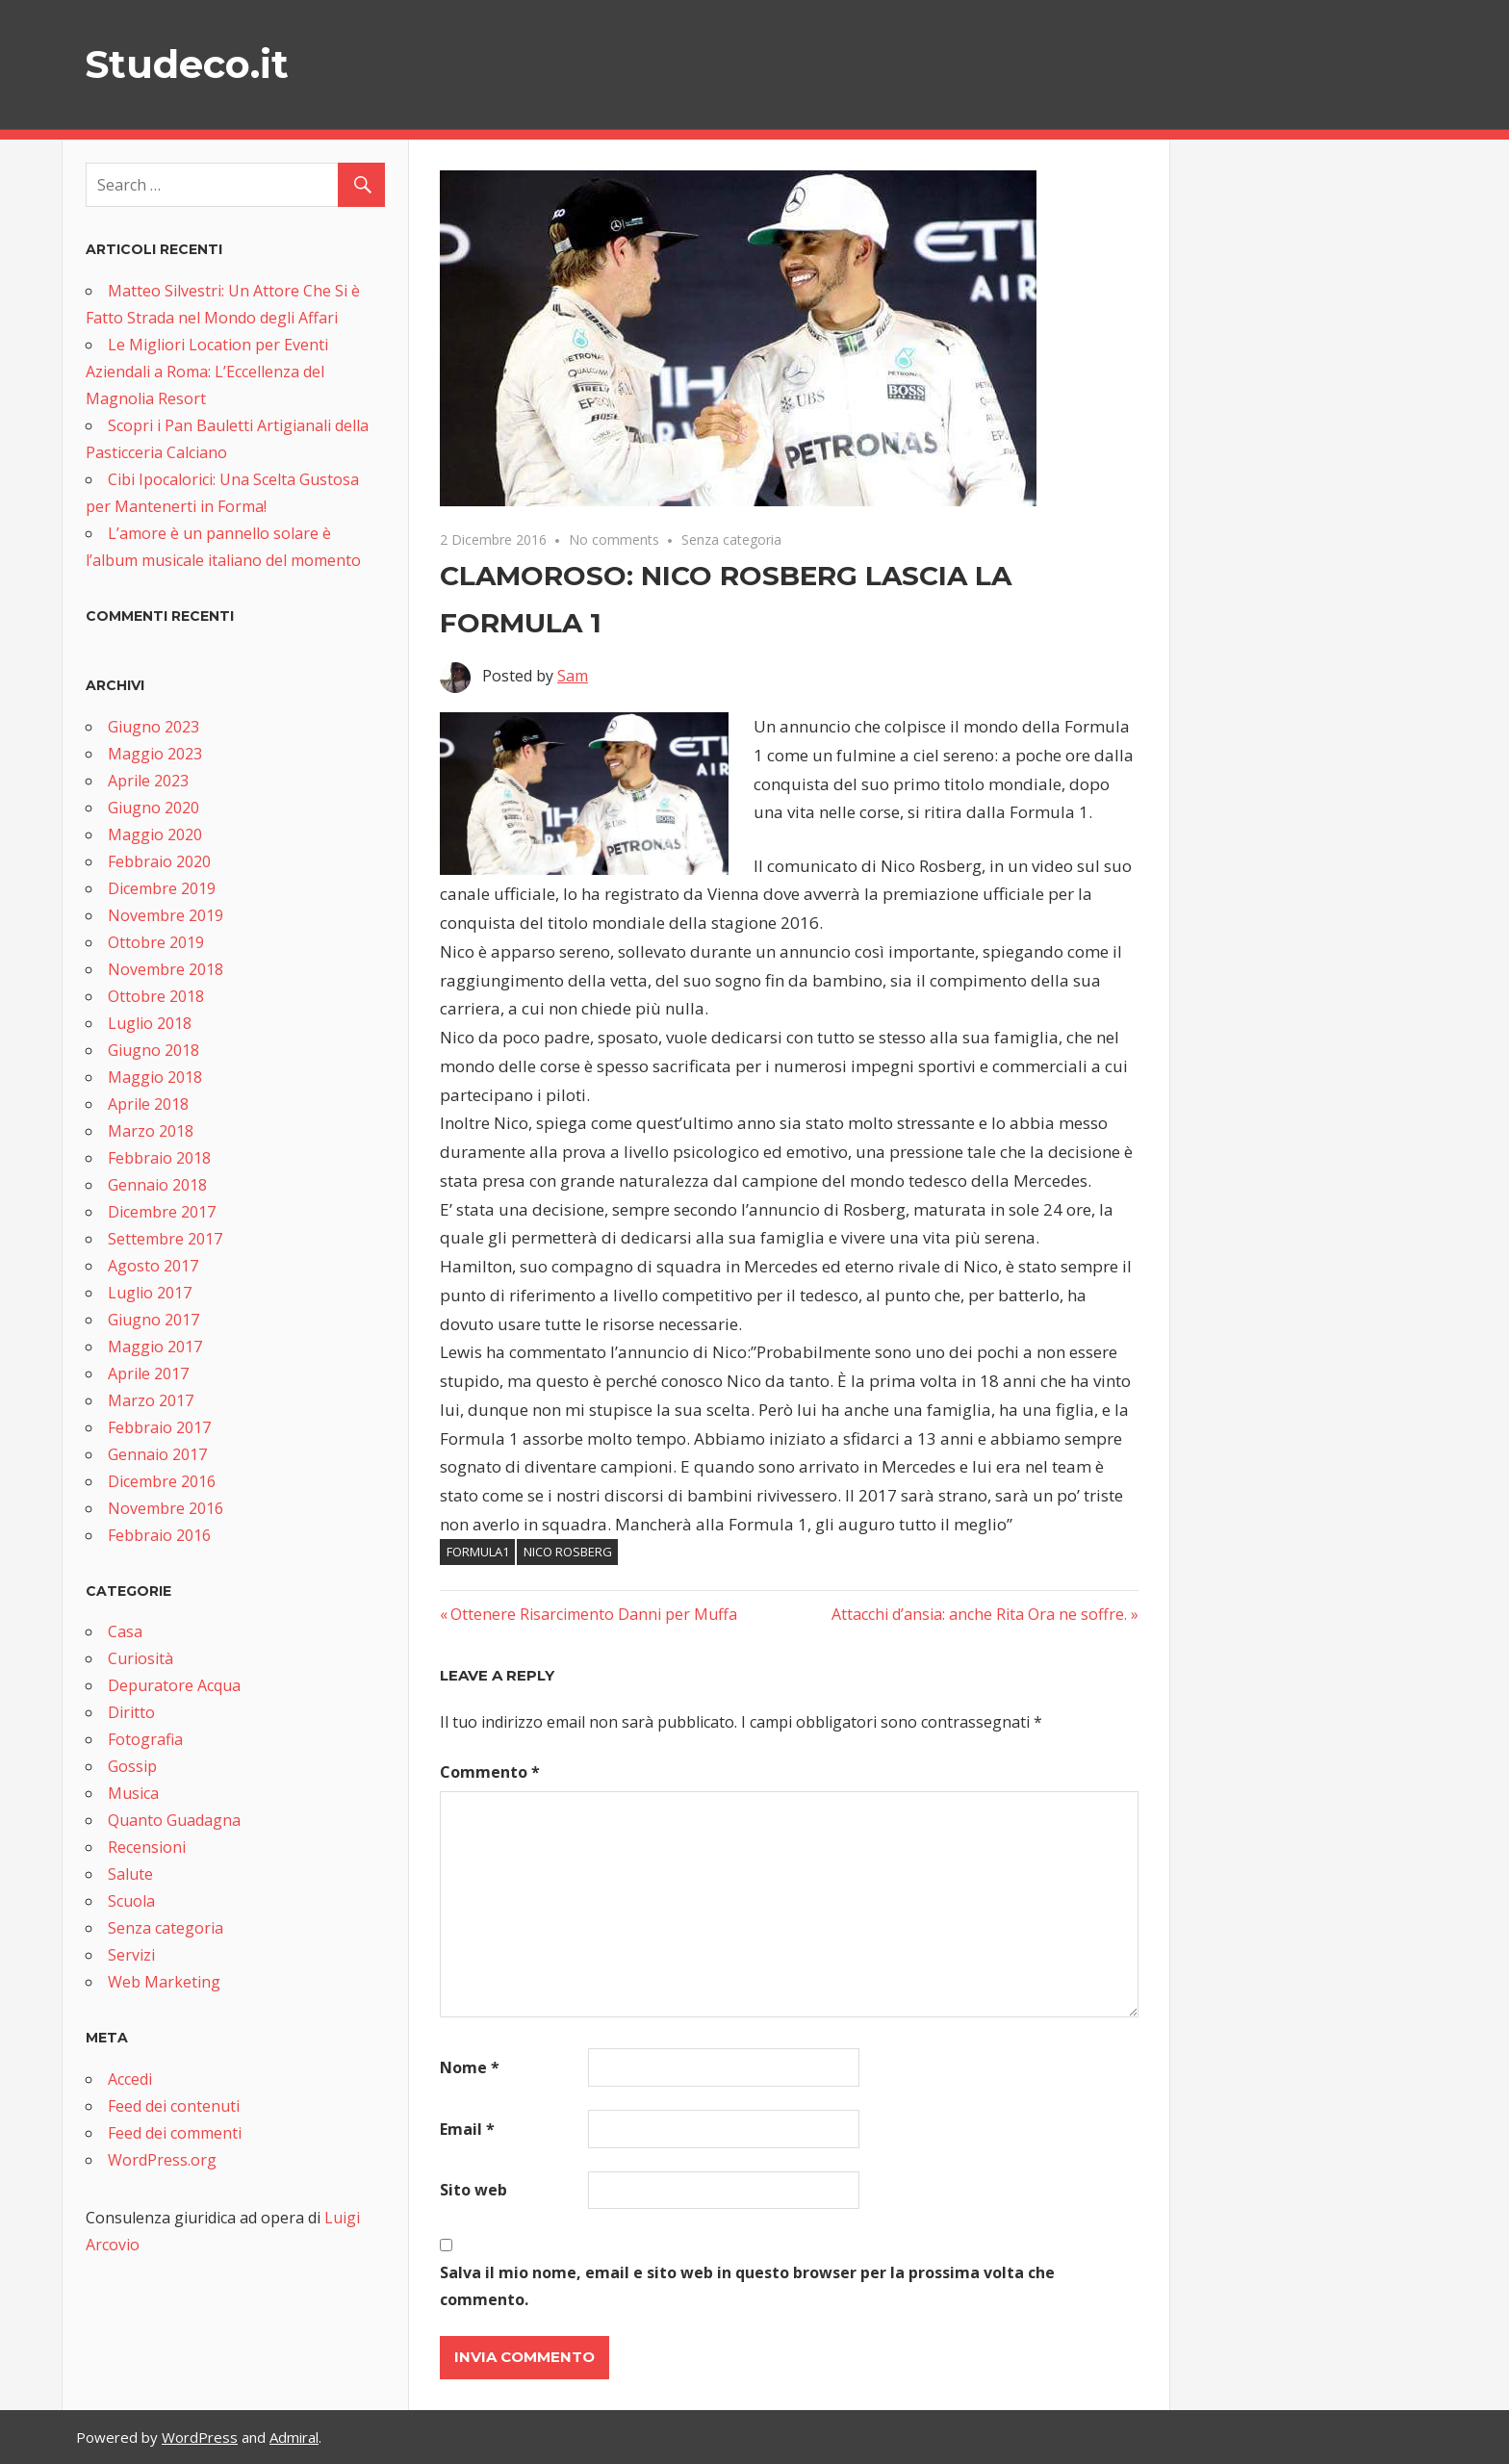  What do you see at coordinates (147, 1847) in the screenshot?
I see `Recensioni` at bounding box center [147, 1847].